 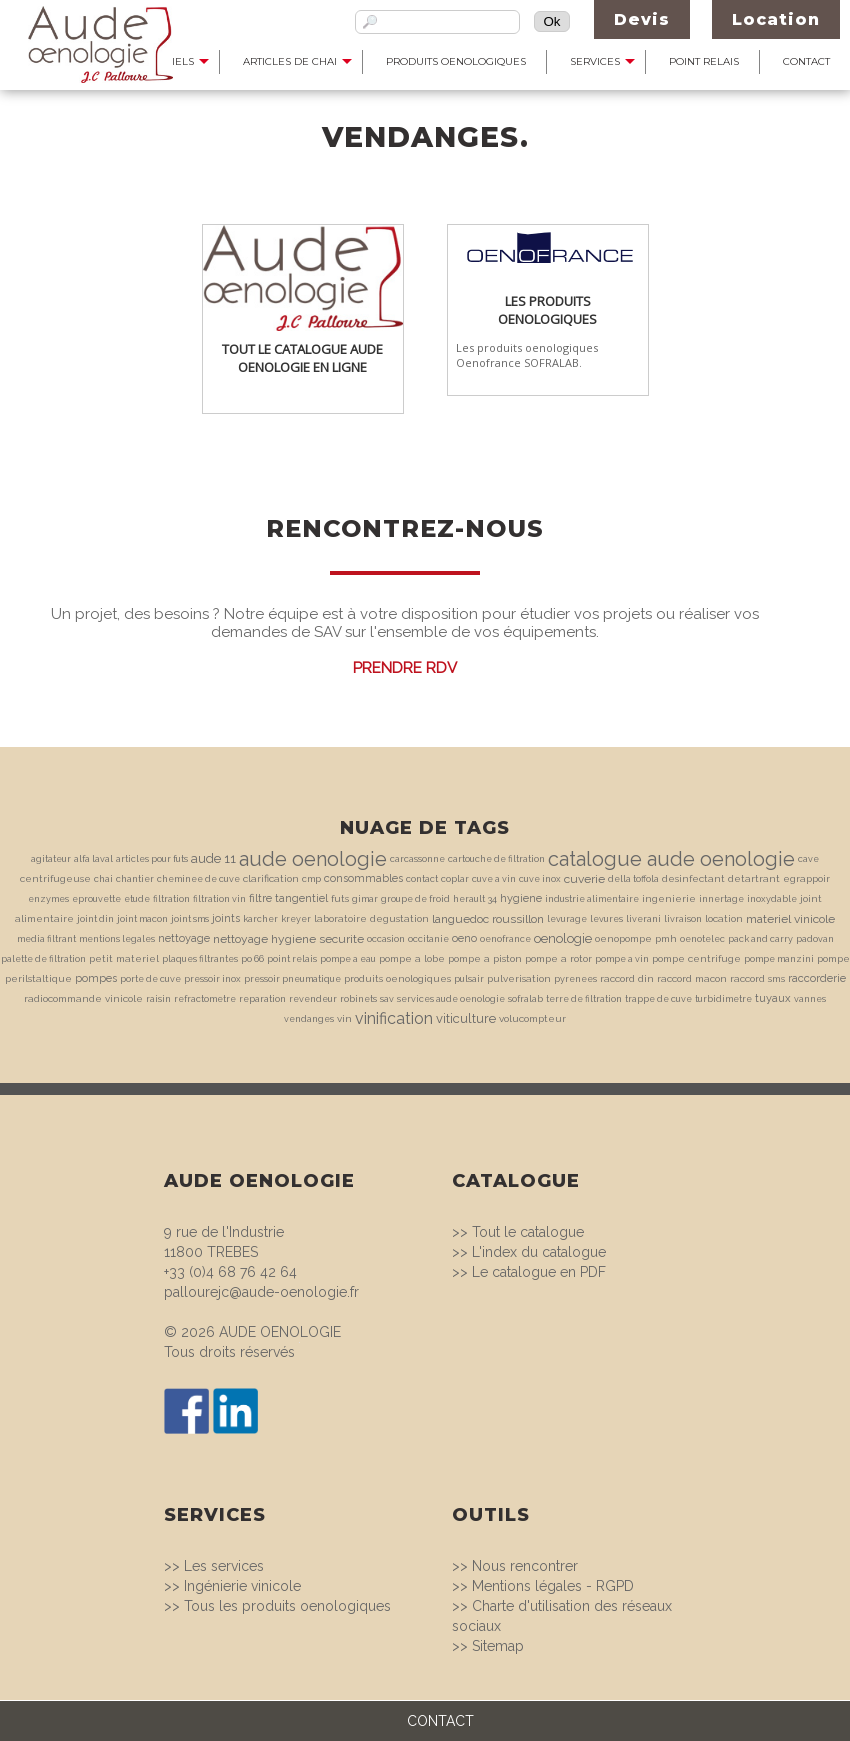 What do you see at coordinates (142, 919) in the screenshot?
I see `joint macon` at bounding box center [142, 919].